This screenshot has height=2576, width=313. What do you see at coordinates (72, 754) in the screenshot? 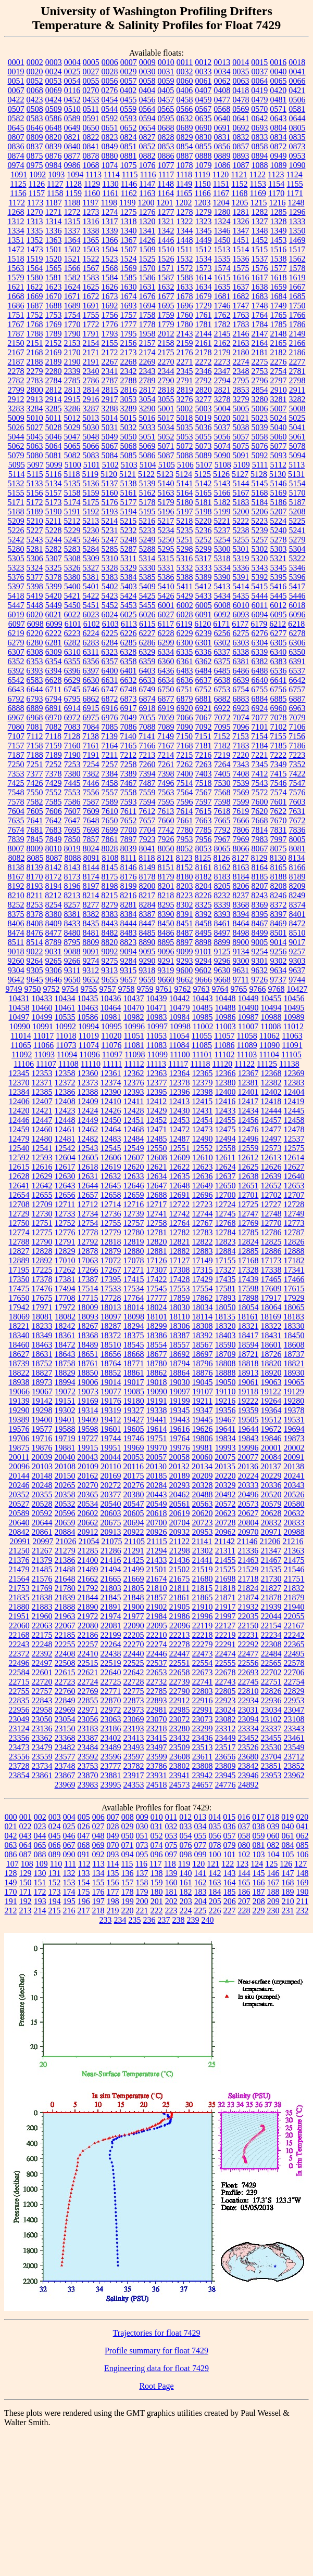
I see `7190` at bounding box center [72, 754].